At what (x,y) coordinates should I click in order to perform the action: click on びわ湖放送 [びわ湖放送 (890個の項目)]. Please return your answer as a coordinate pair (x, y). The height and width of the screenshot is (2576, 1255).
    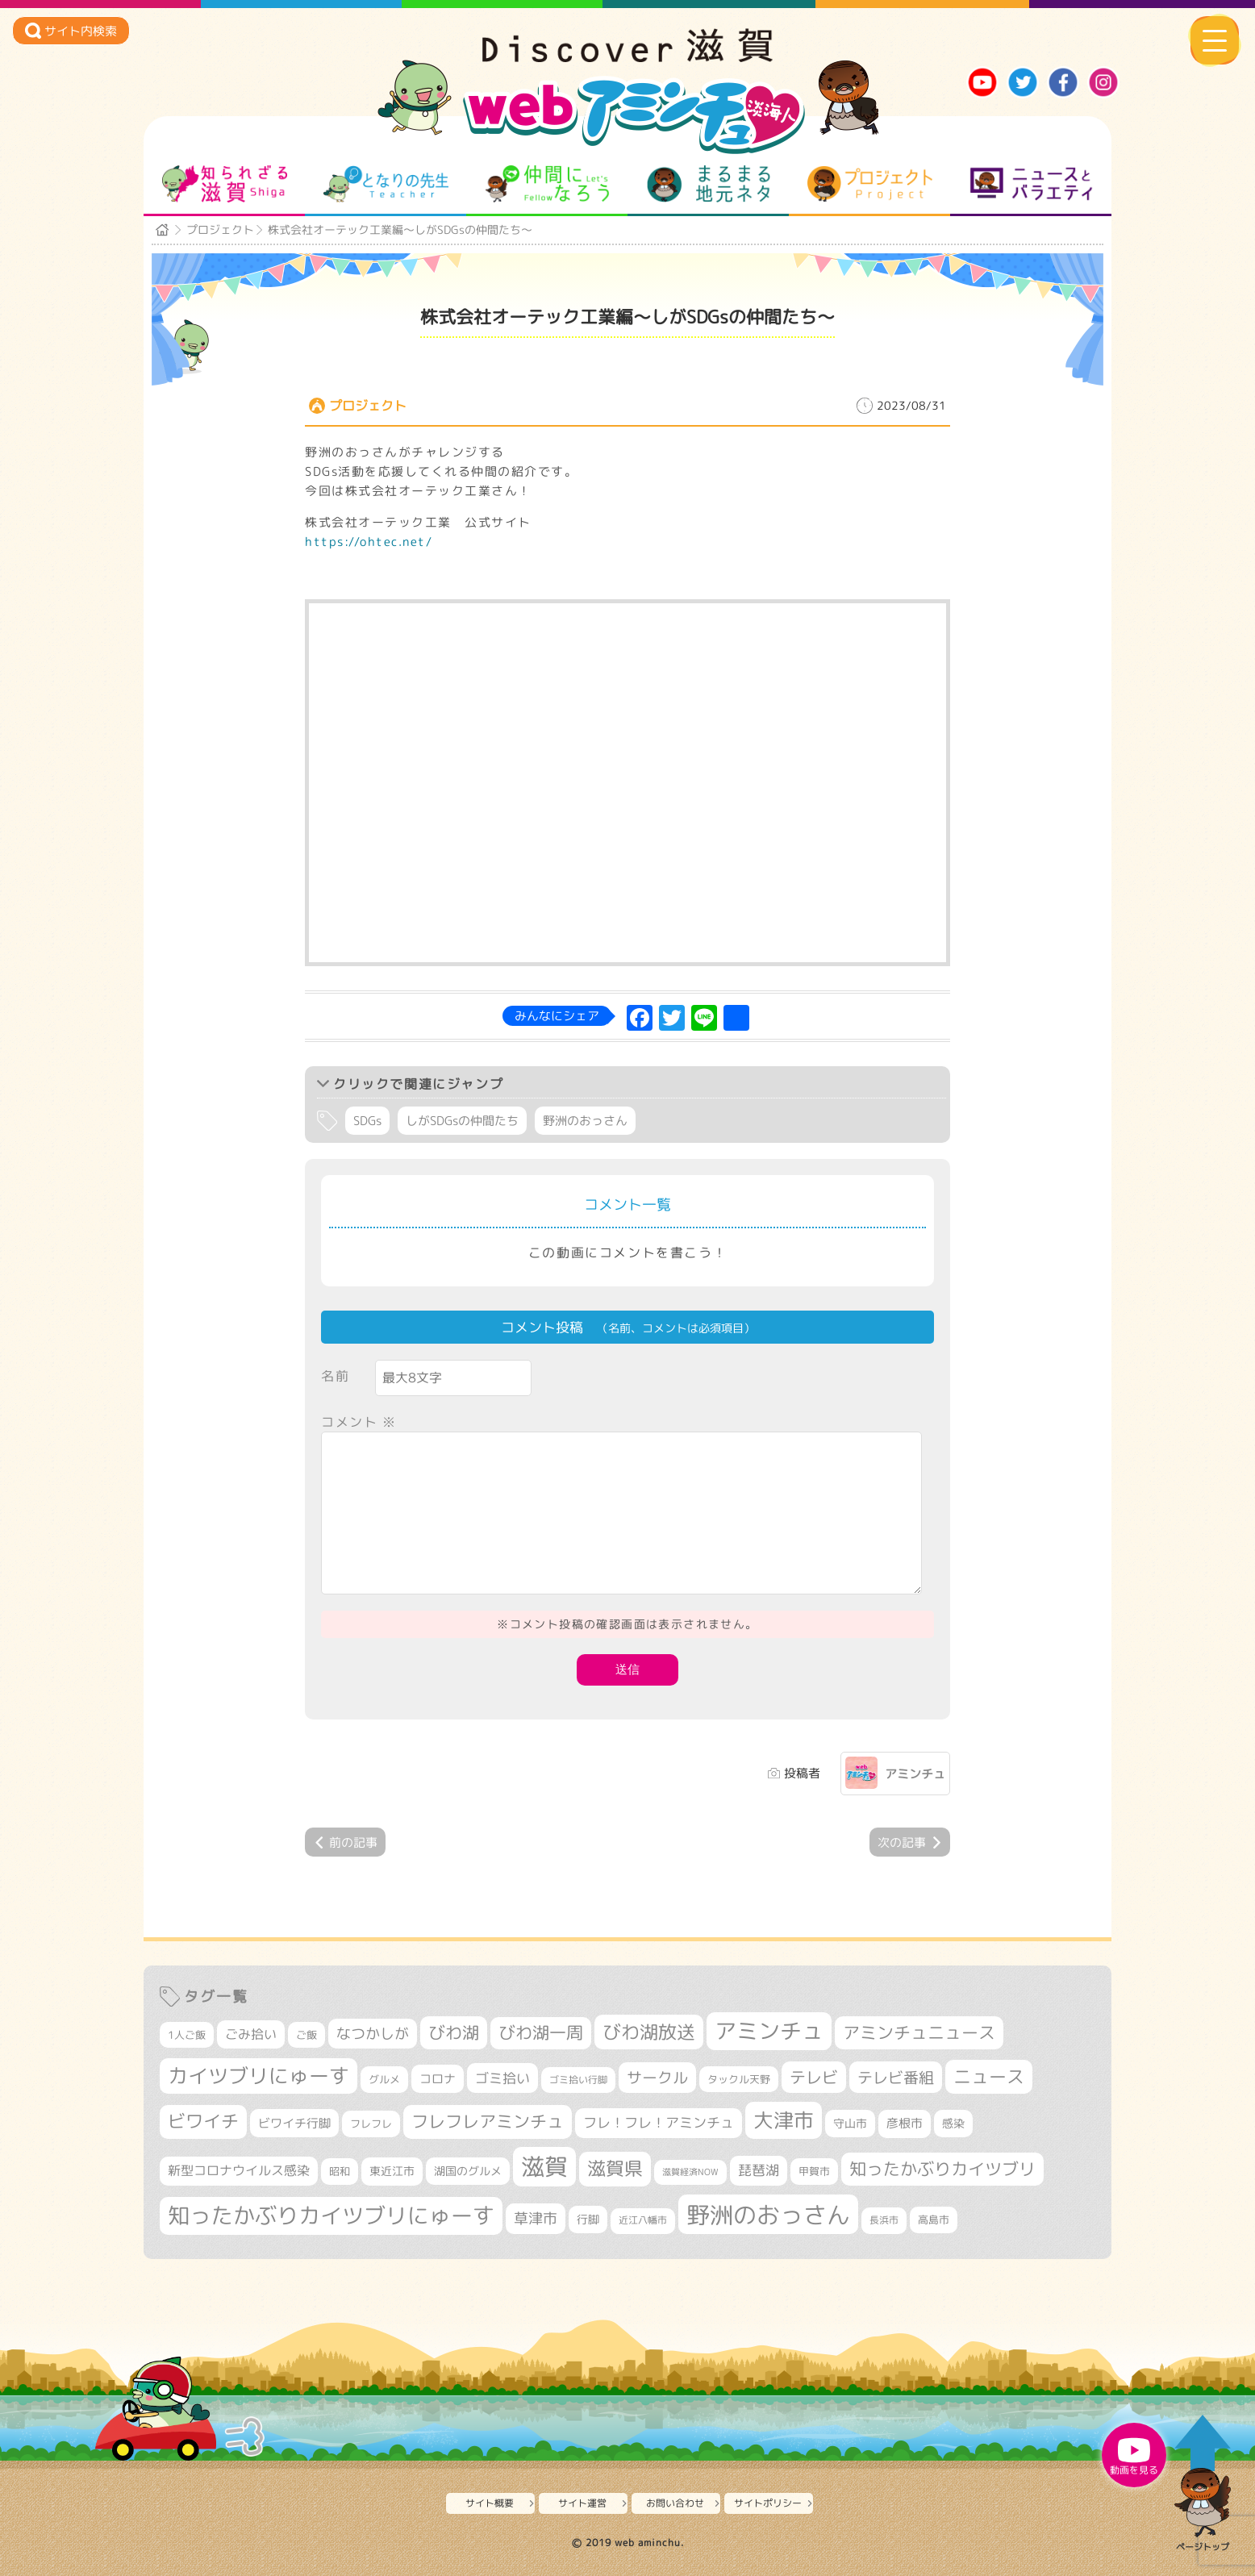
    Looking at the image, I should click on (648, 2032).